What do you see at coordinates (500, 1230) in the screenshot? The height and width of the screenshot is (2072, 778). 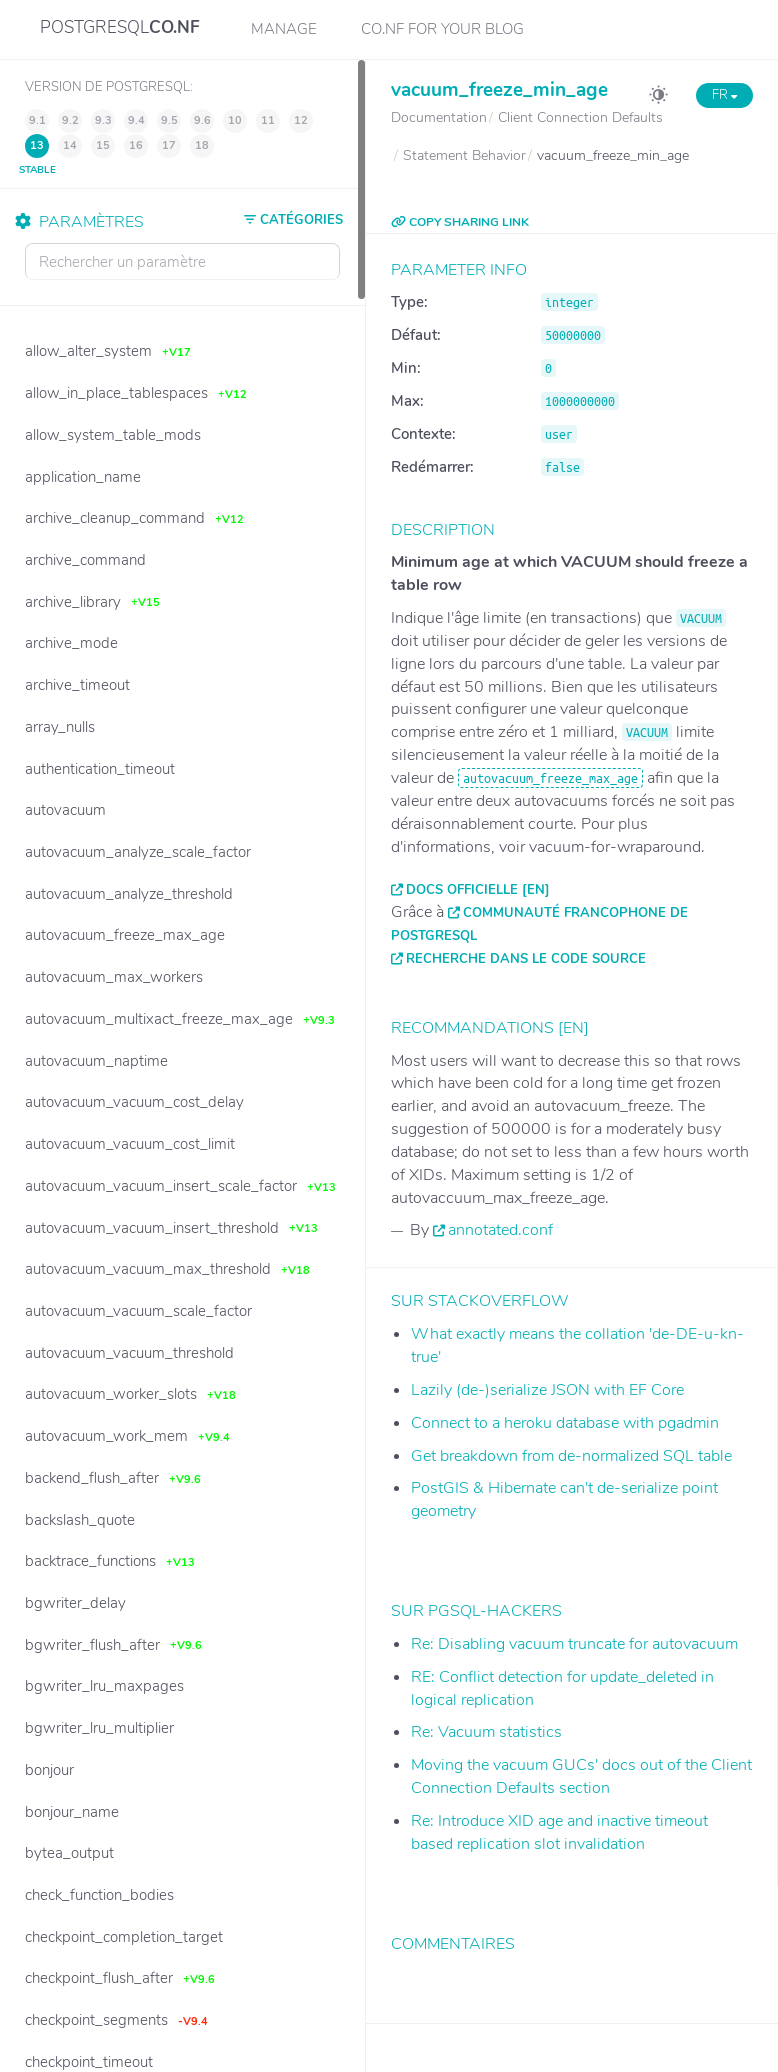 I see `annotated.conf` at bounding box center [500, 1230].